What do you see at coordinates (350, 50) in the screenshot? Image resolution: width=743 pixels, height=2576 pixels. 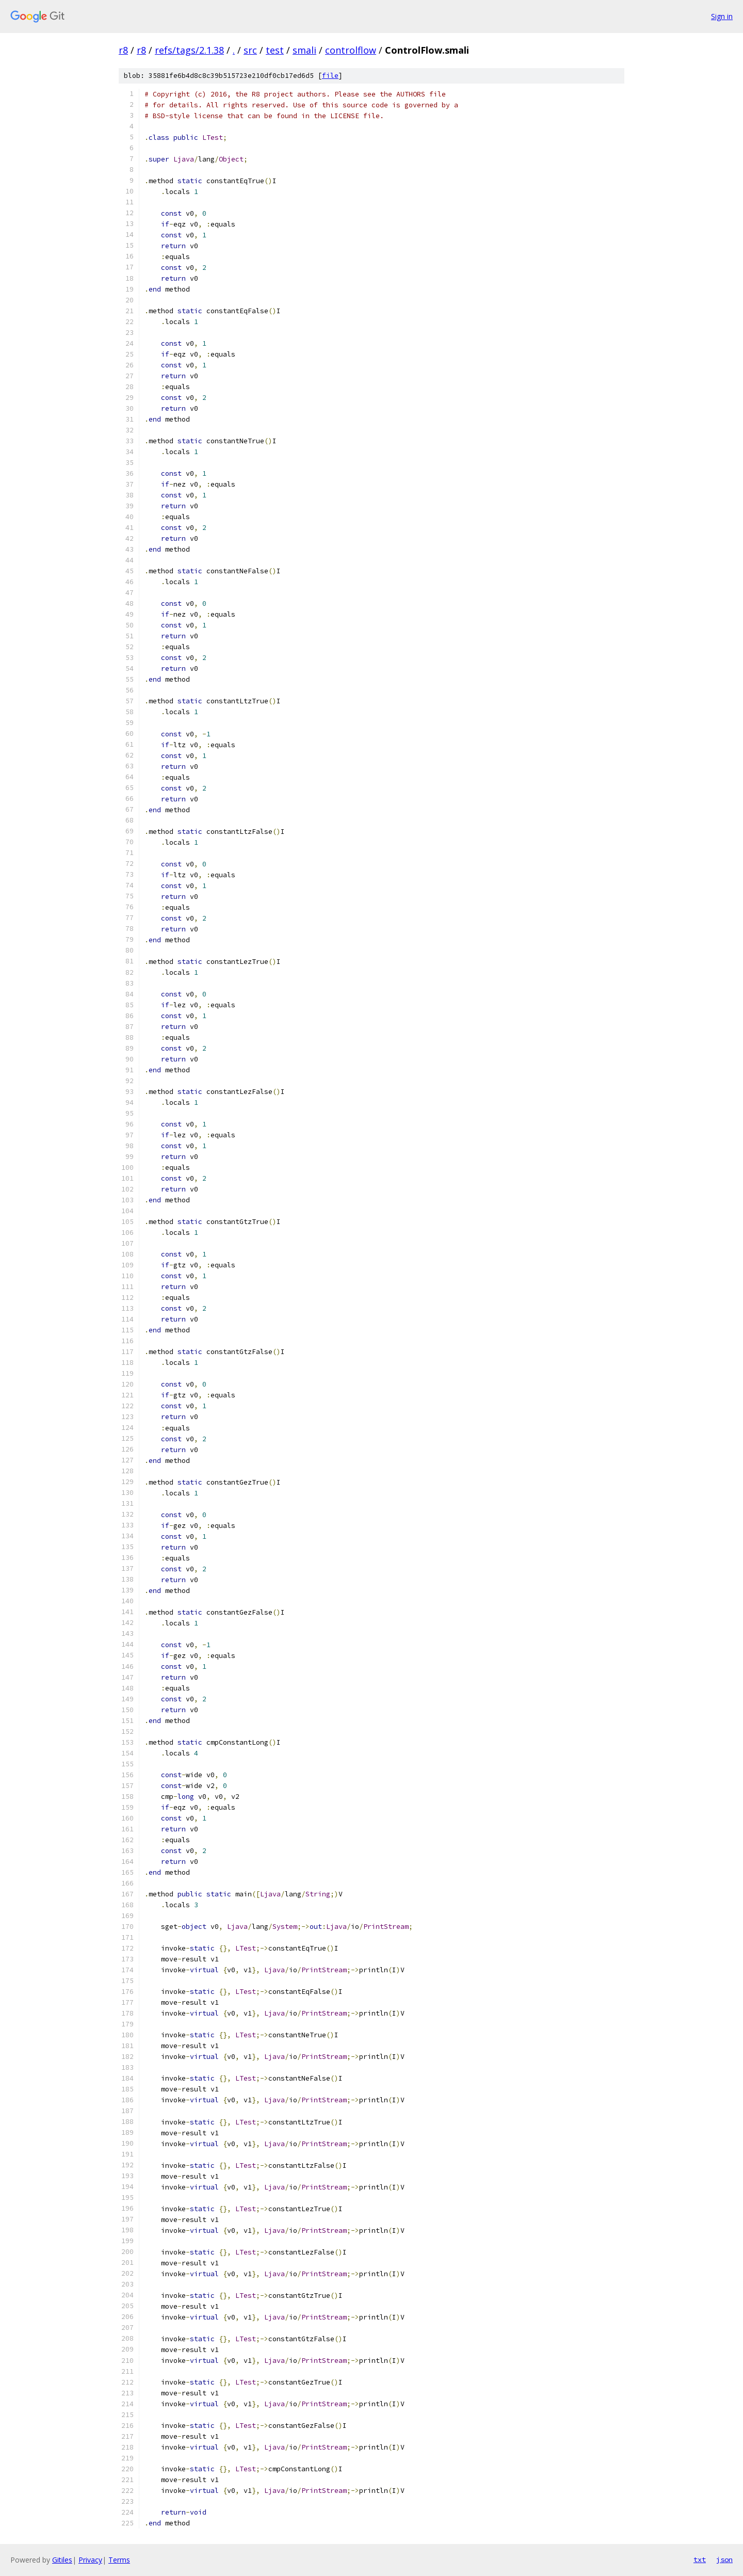 I see `controlflow` at bounding box center [350, 50].